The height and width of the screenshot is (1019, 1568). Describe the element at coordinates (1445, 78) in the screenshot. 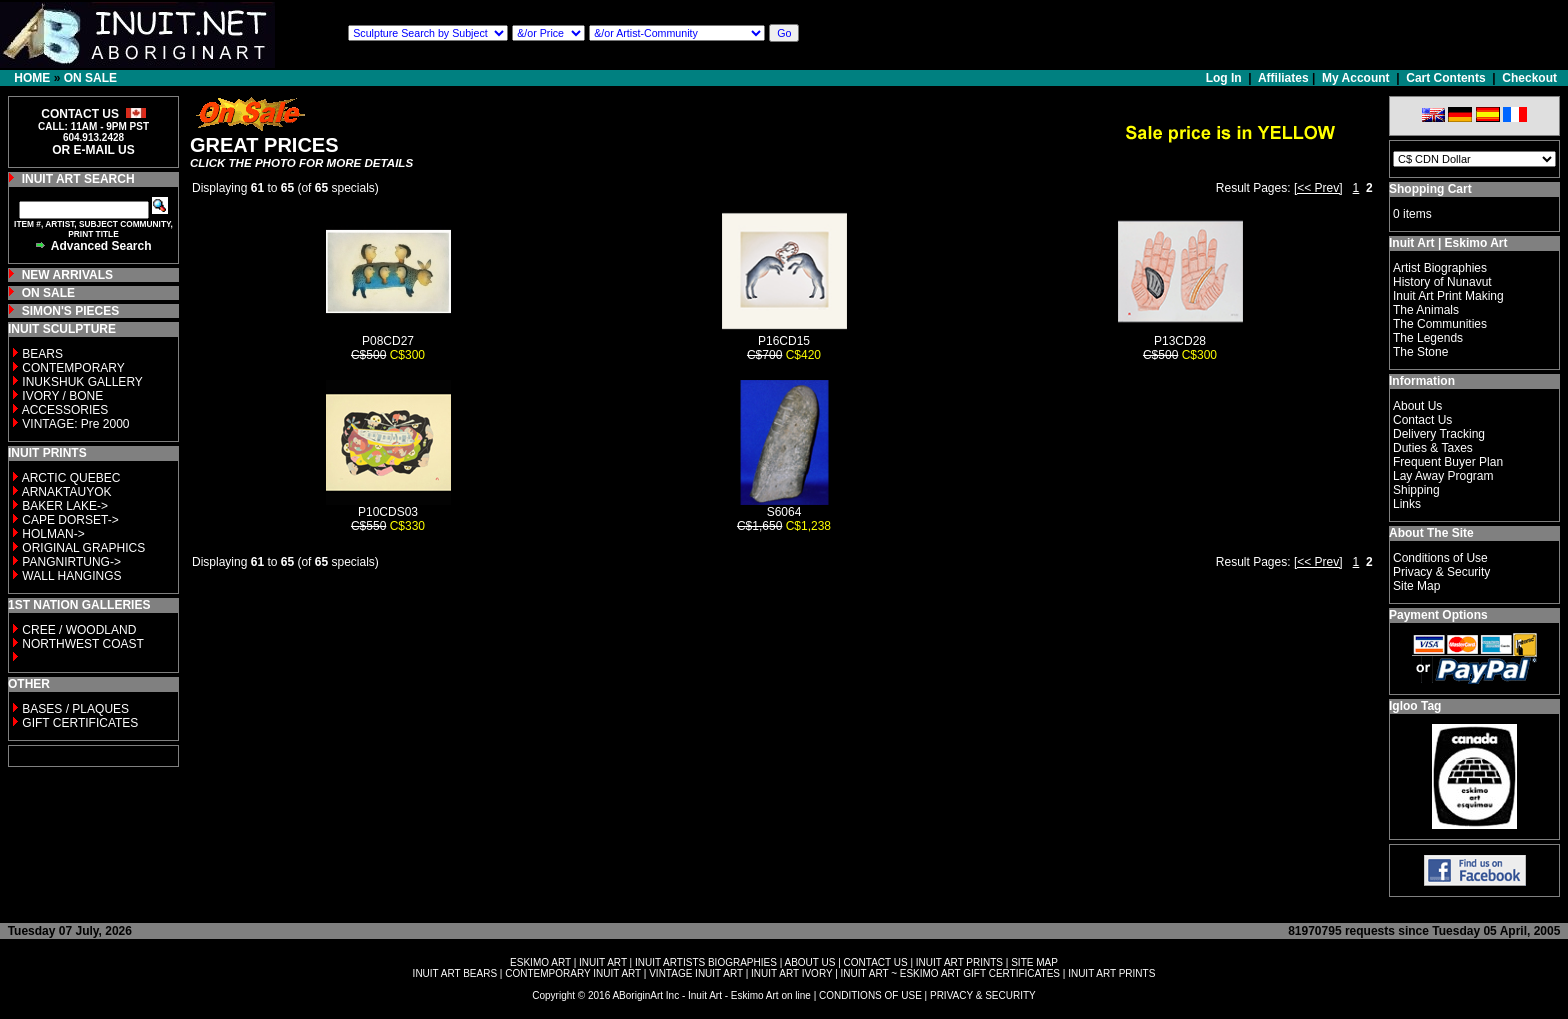

I see `Cart Contents` at that location.